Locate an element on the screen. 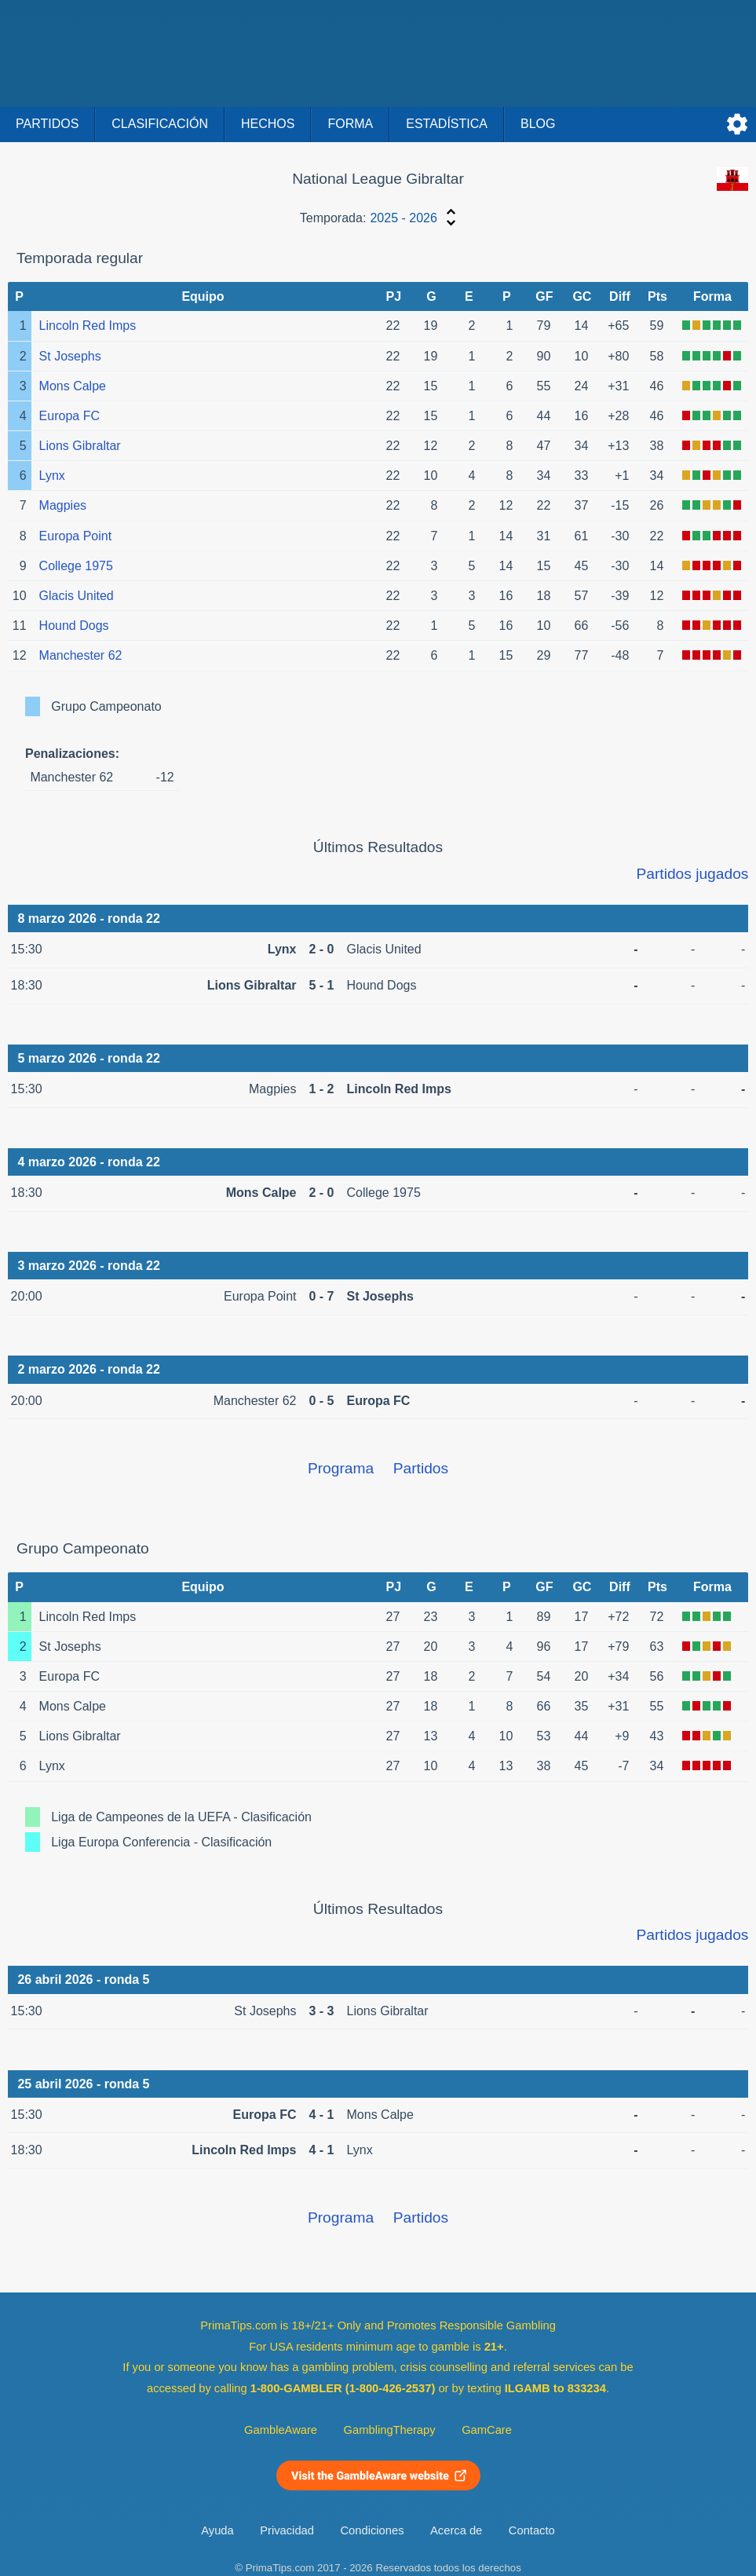 The image size is (756, 2576). Europa FC is located at coordinates (69, 416).